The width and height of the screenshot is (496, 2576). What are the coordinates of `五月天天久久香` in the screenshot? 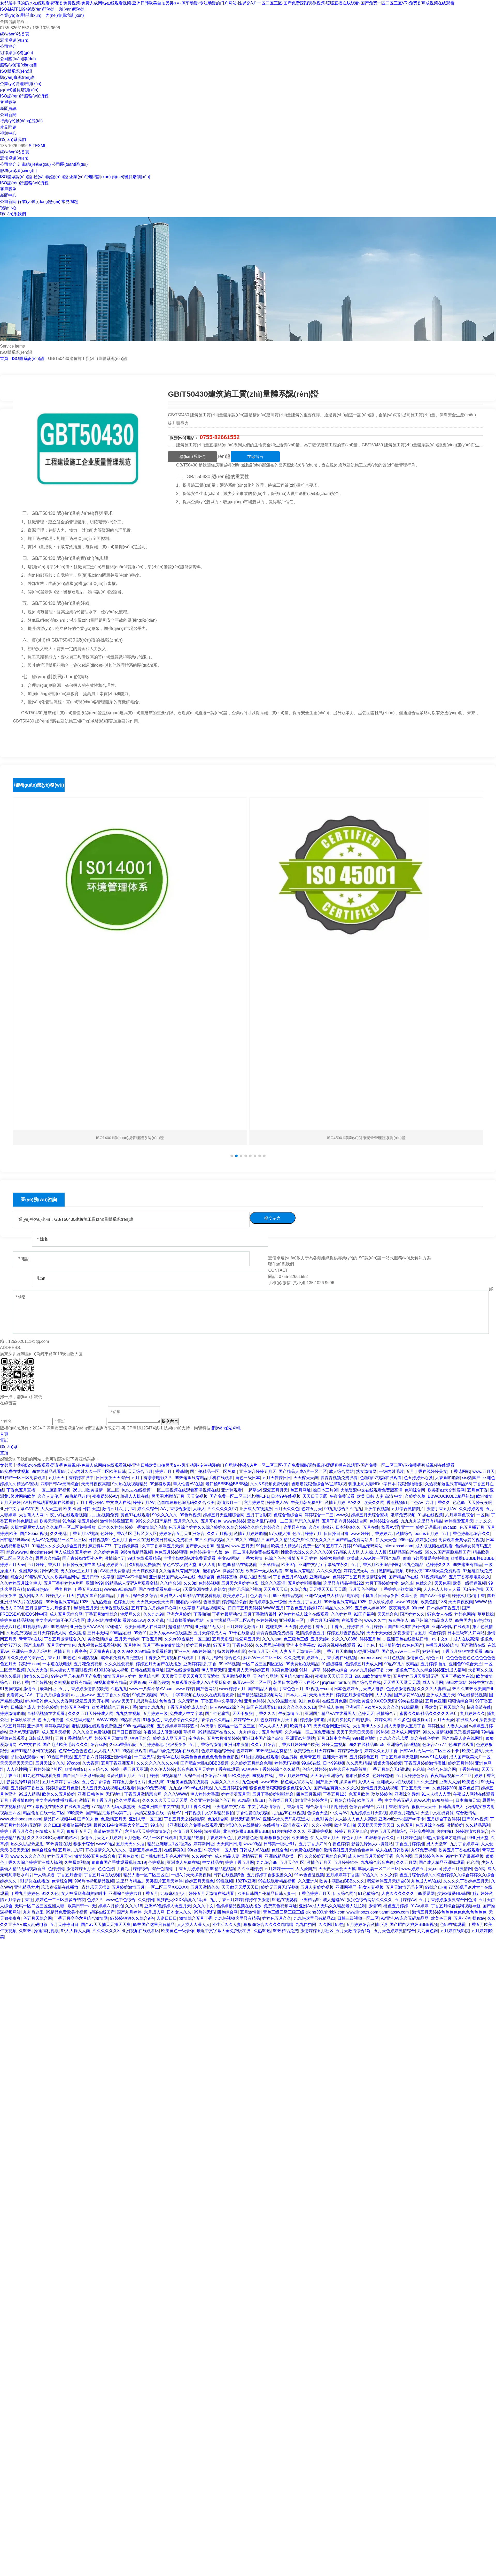 It's located at (130, 1844).